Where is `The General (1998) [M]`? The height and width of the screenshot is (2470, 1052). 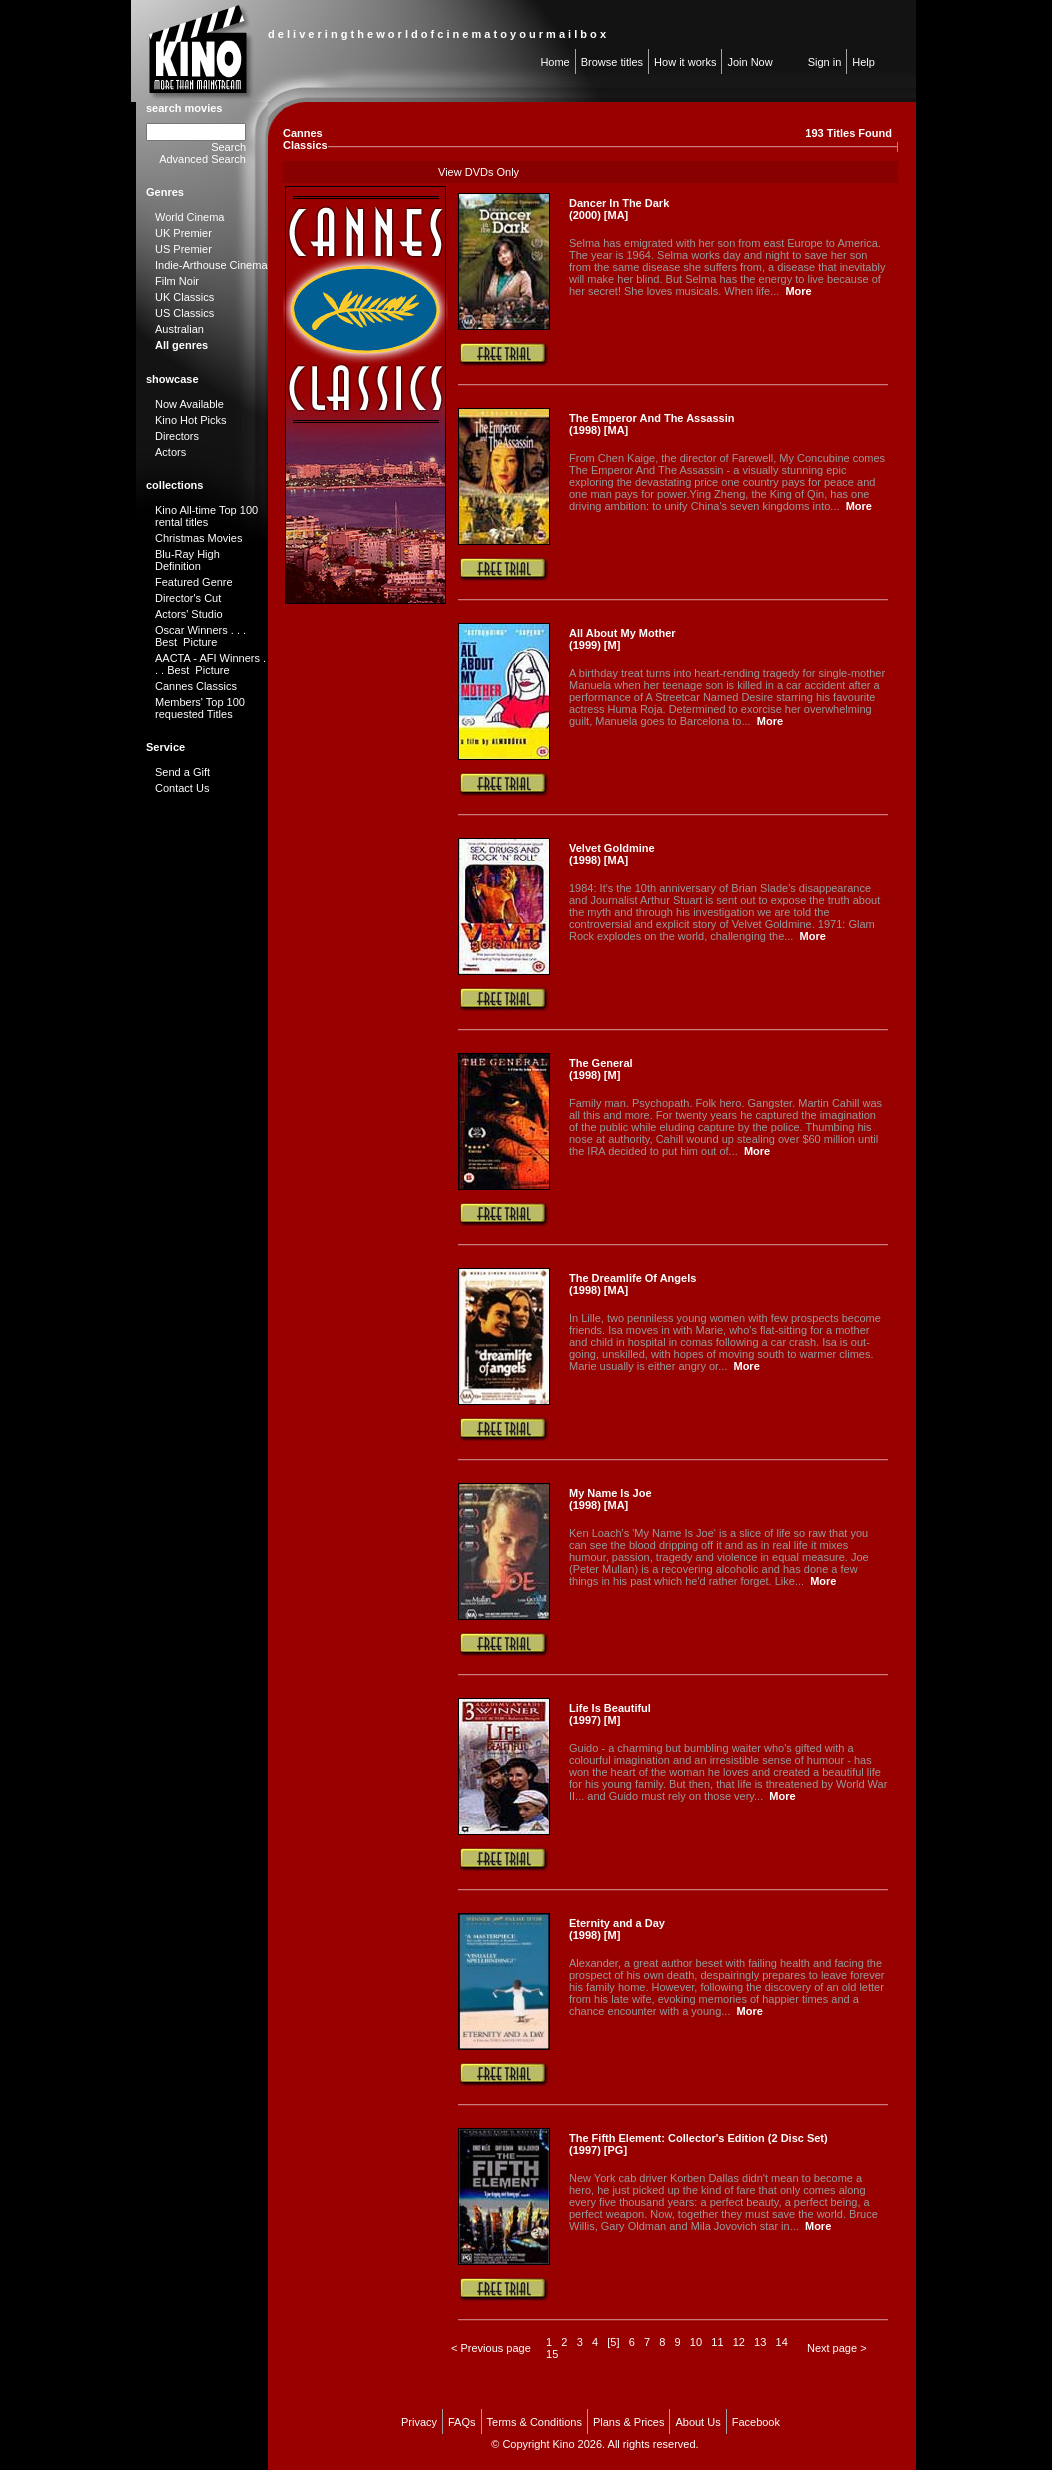
The General (1998) [M] is located at coordinates (601, 1069).